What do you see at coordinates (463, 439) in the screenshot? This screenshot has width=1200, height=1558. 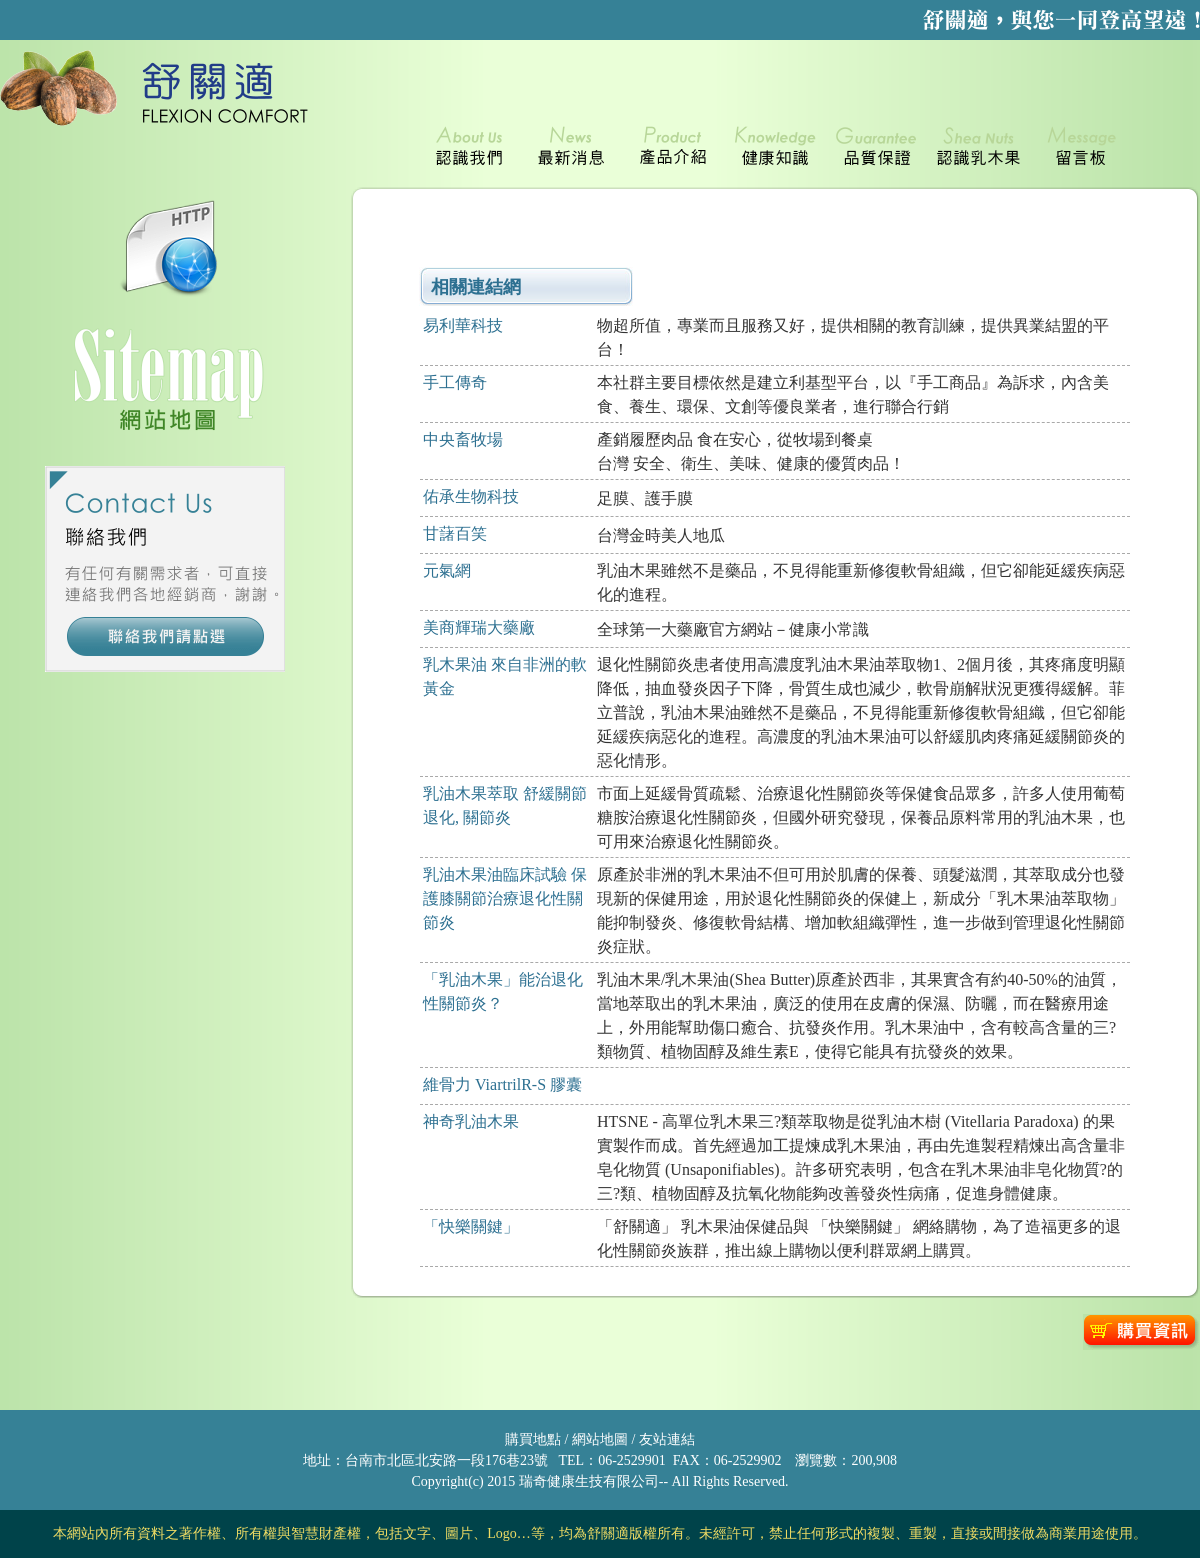 I see `中央畜牧場` at bounding box center [463, 439].